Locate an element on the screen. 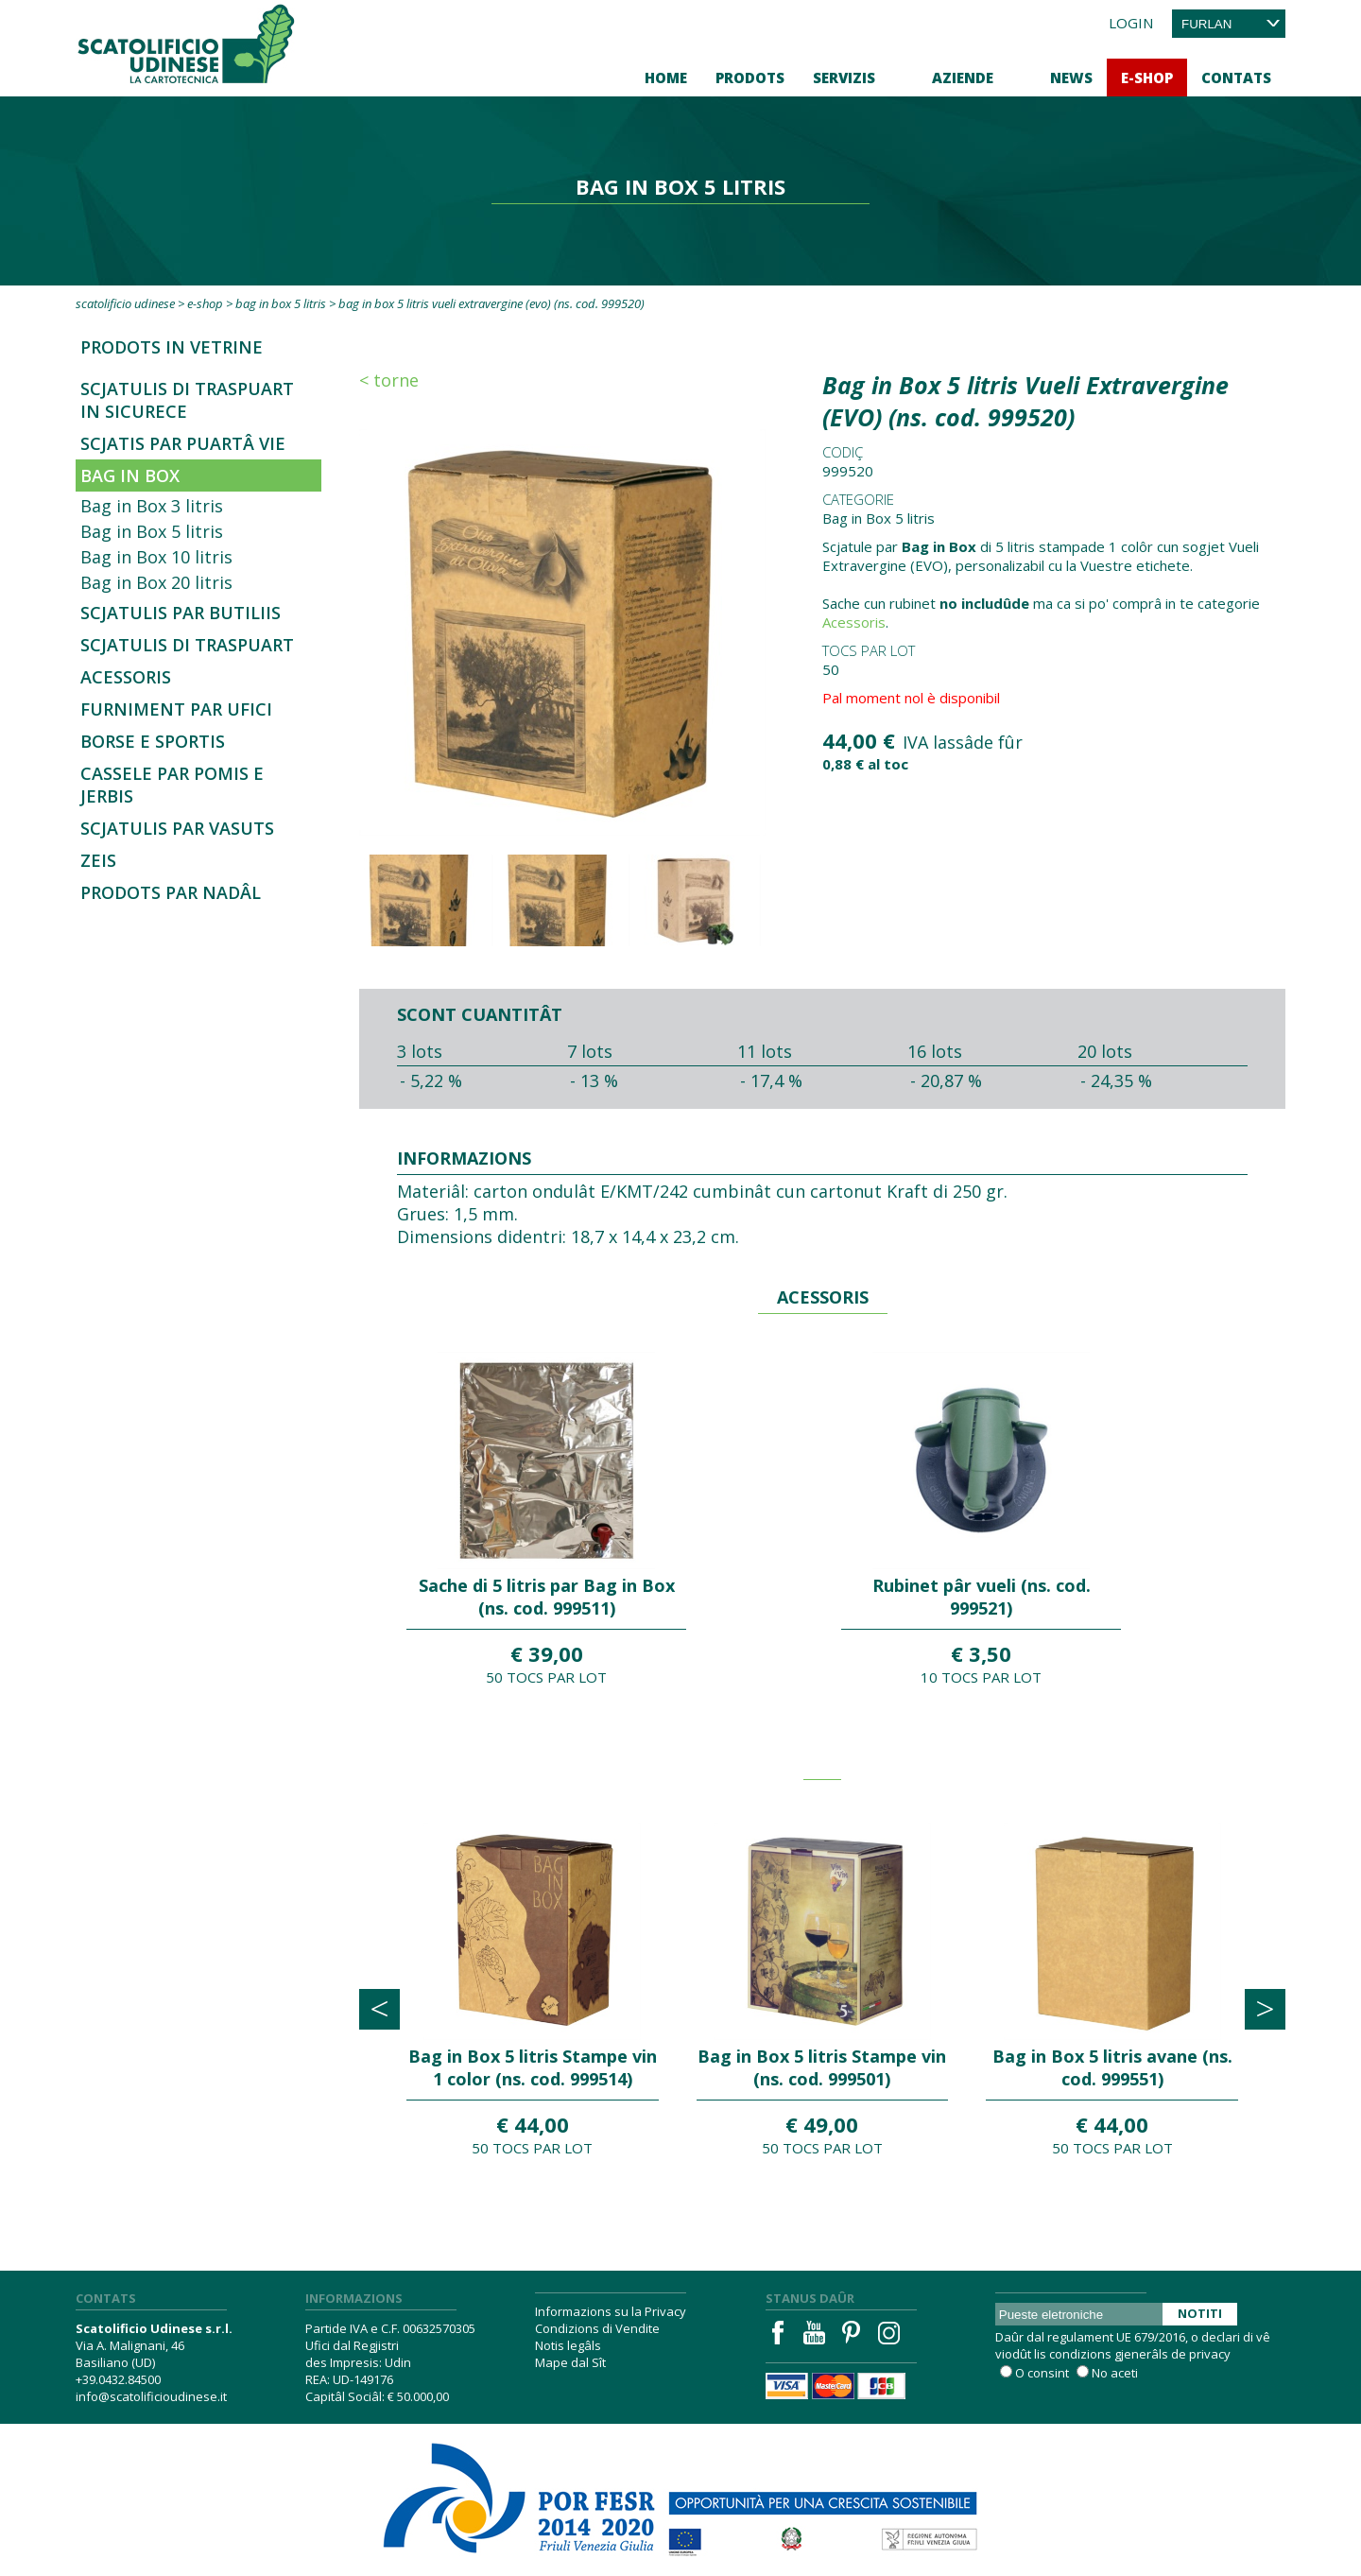 The width and height of the screenshot is (1361, 2576). Condizions di Vendite is located at coordinates (597, 2328).